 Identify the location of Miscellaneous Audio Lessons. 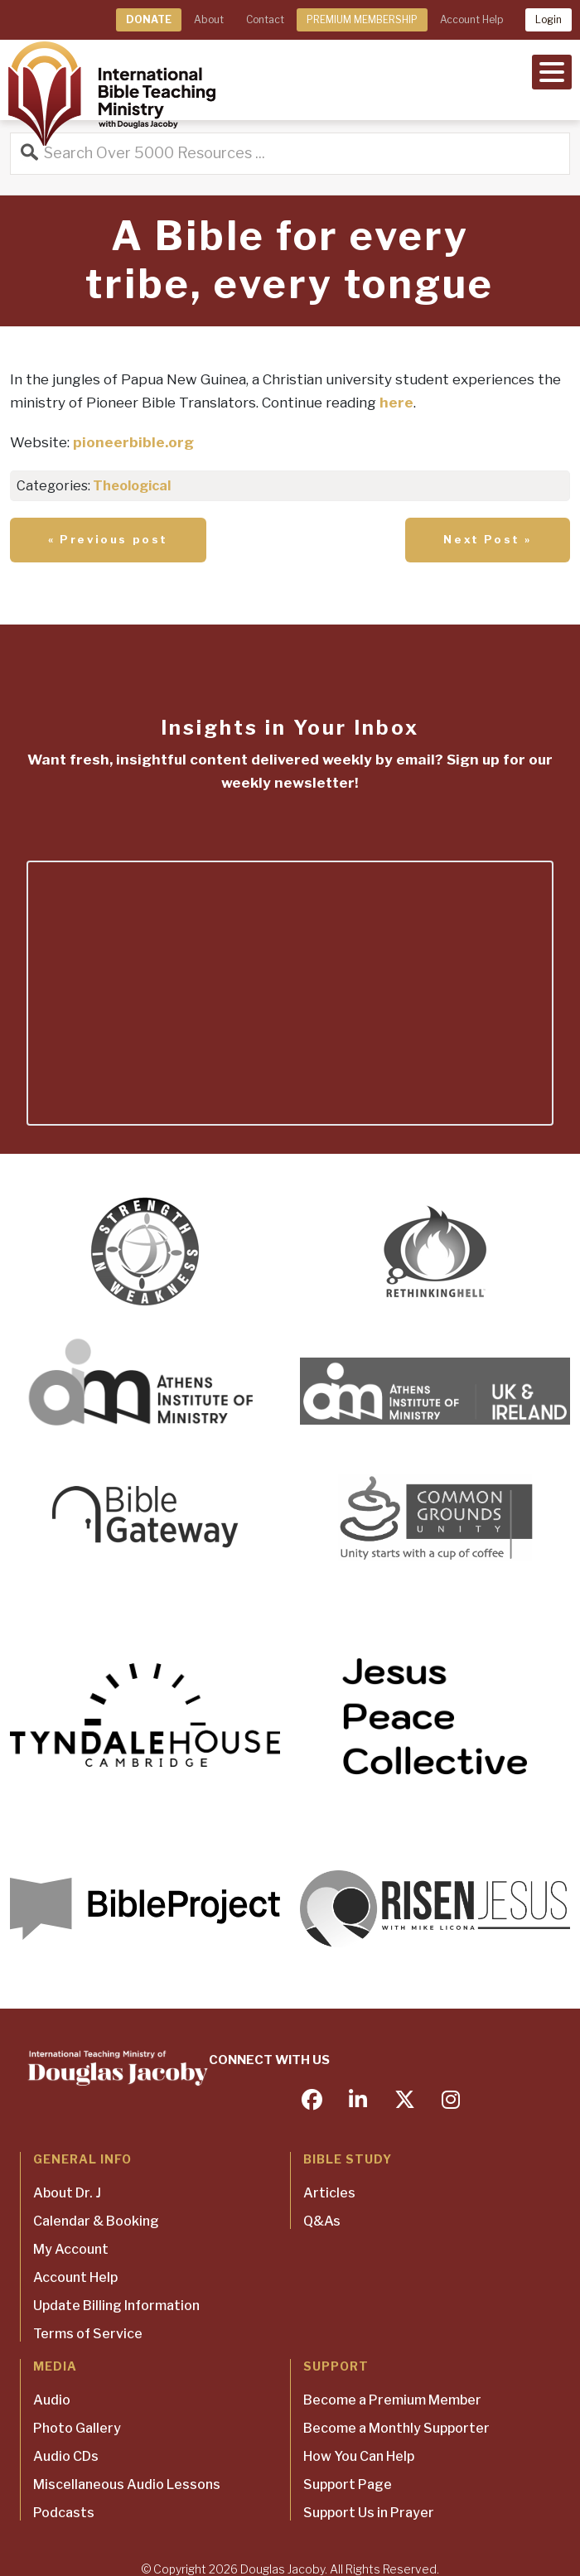
(126, 2484).